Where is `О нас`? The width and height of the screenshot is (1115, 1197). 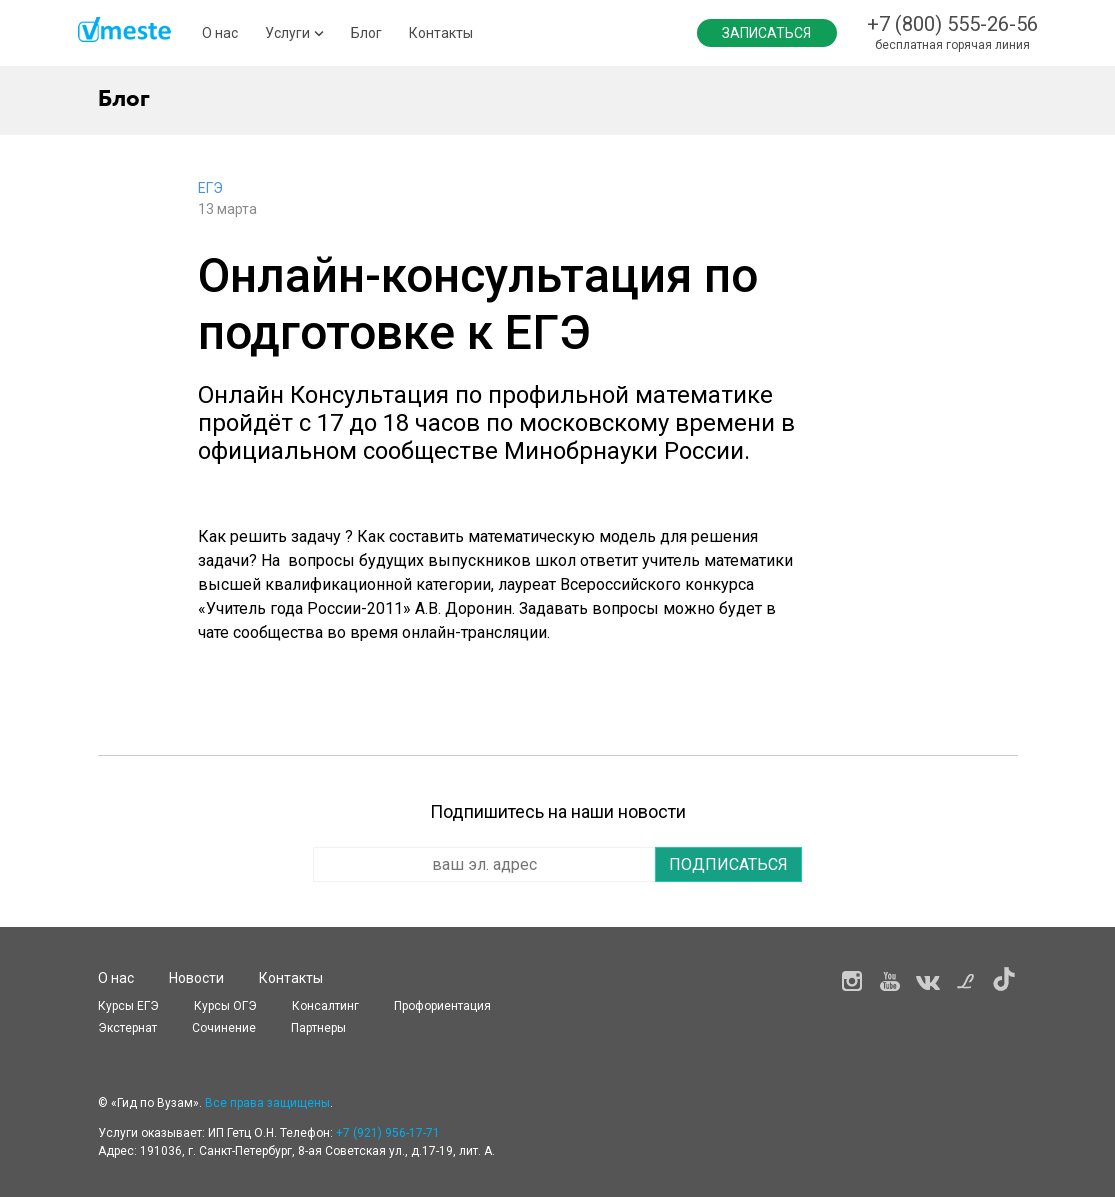
О нас is located at coordinates (220, 33).